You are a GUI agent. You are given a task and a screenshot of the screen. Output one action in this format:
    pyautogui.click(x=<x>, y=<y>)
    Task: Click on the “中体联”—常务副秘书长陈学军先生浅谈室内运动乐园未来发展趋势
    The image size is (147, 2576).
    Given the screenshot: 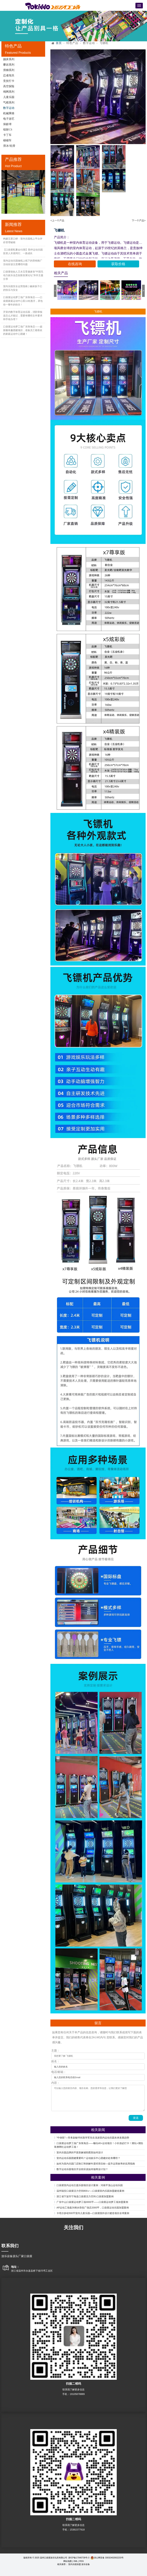 What is the action you would take?
    pyautogui.click(x=93, y=2137)
    